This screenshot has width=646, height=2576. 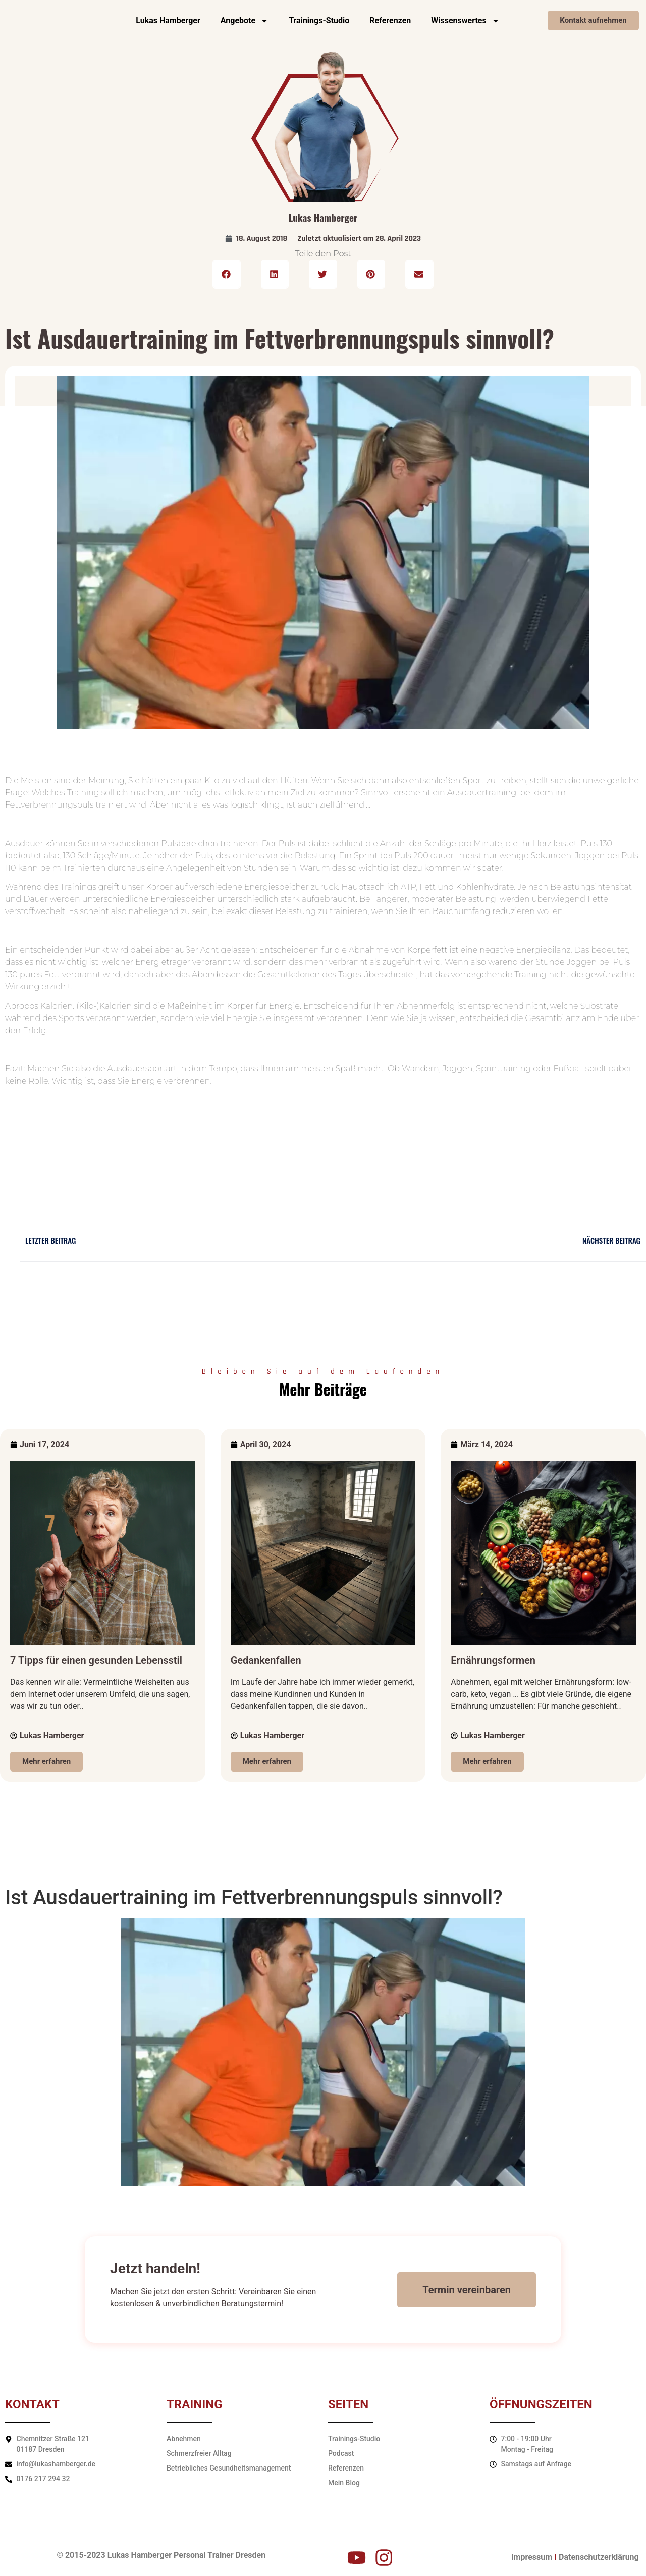 I want to click on Lukas Hamberger, so click(x=168, y=20).